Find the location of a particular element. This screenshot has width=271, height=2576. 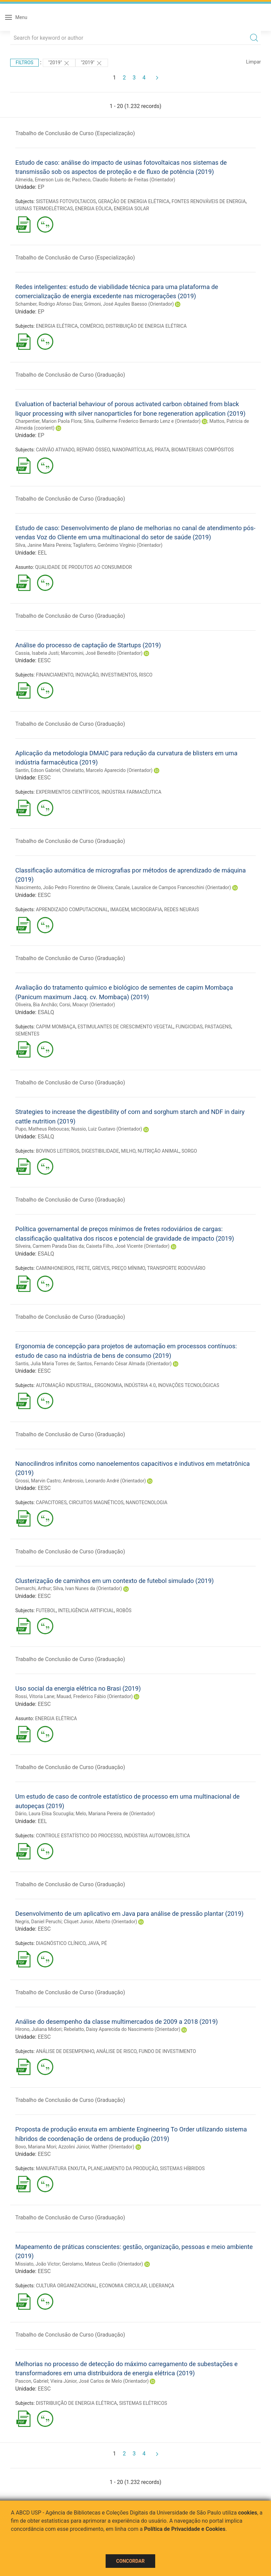

PREÇO MÍNIMO is located at coordinates (128, 1268).